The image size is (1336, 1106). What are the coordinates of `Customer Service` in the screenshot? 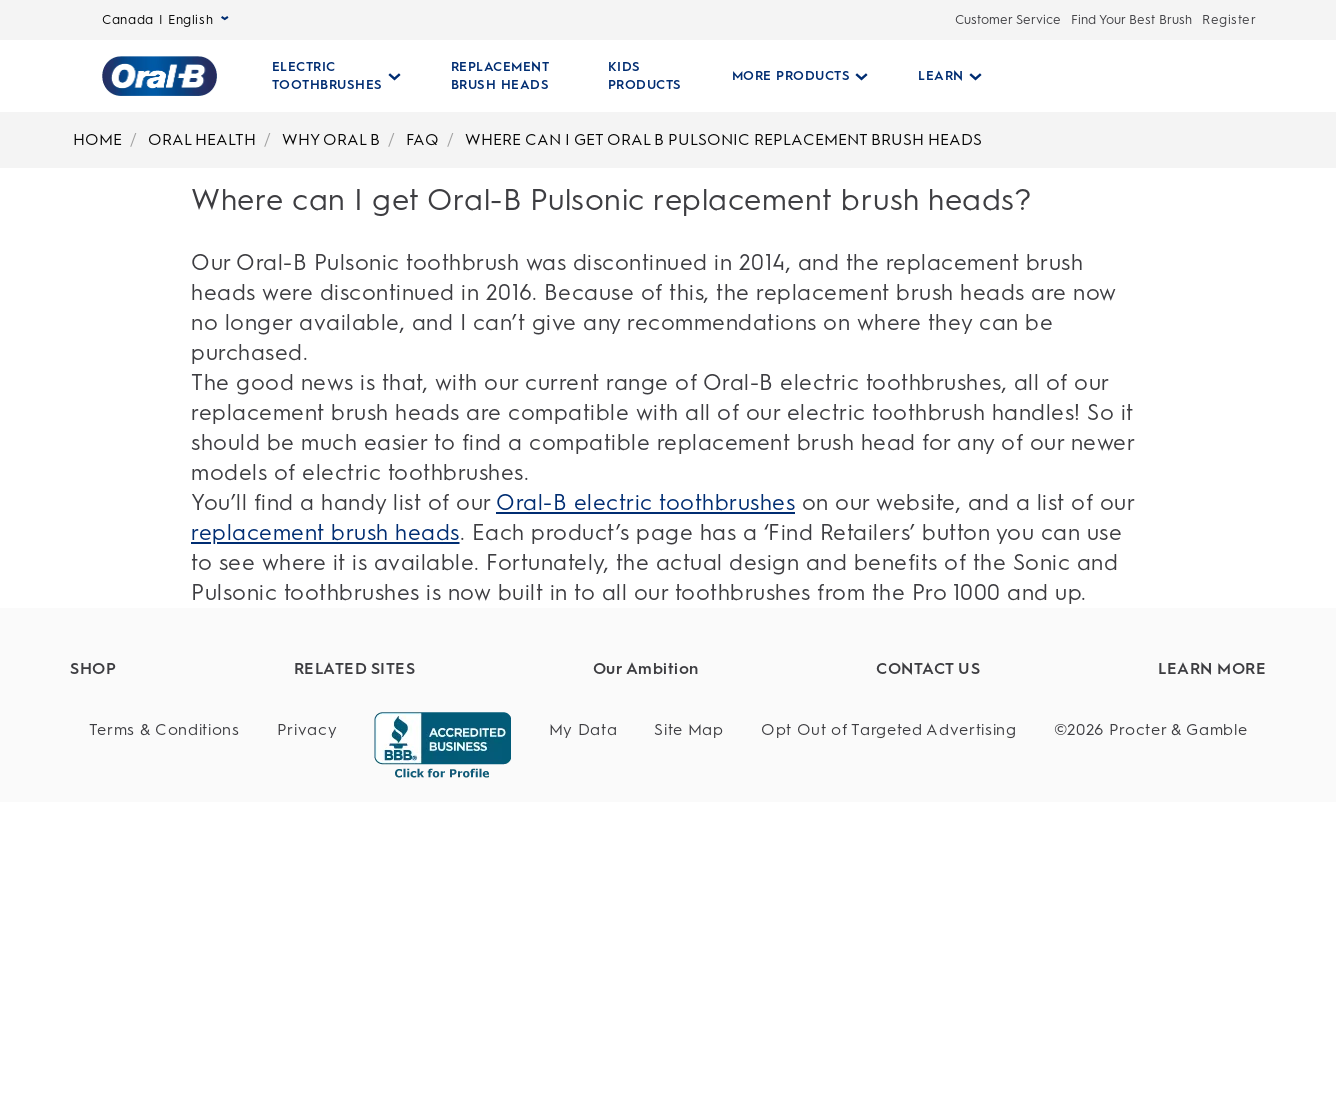 It's located at (1008, 19).